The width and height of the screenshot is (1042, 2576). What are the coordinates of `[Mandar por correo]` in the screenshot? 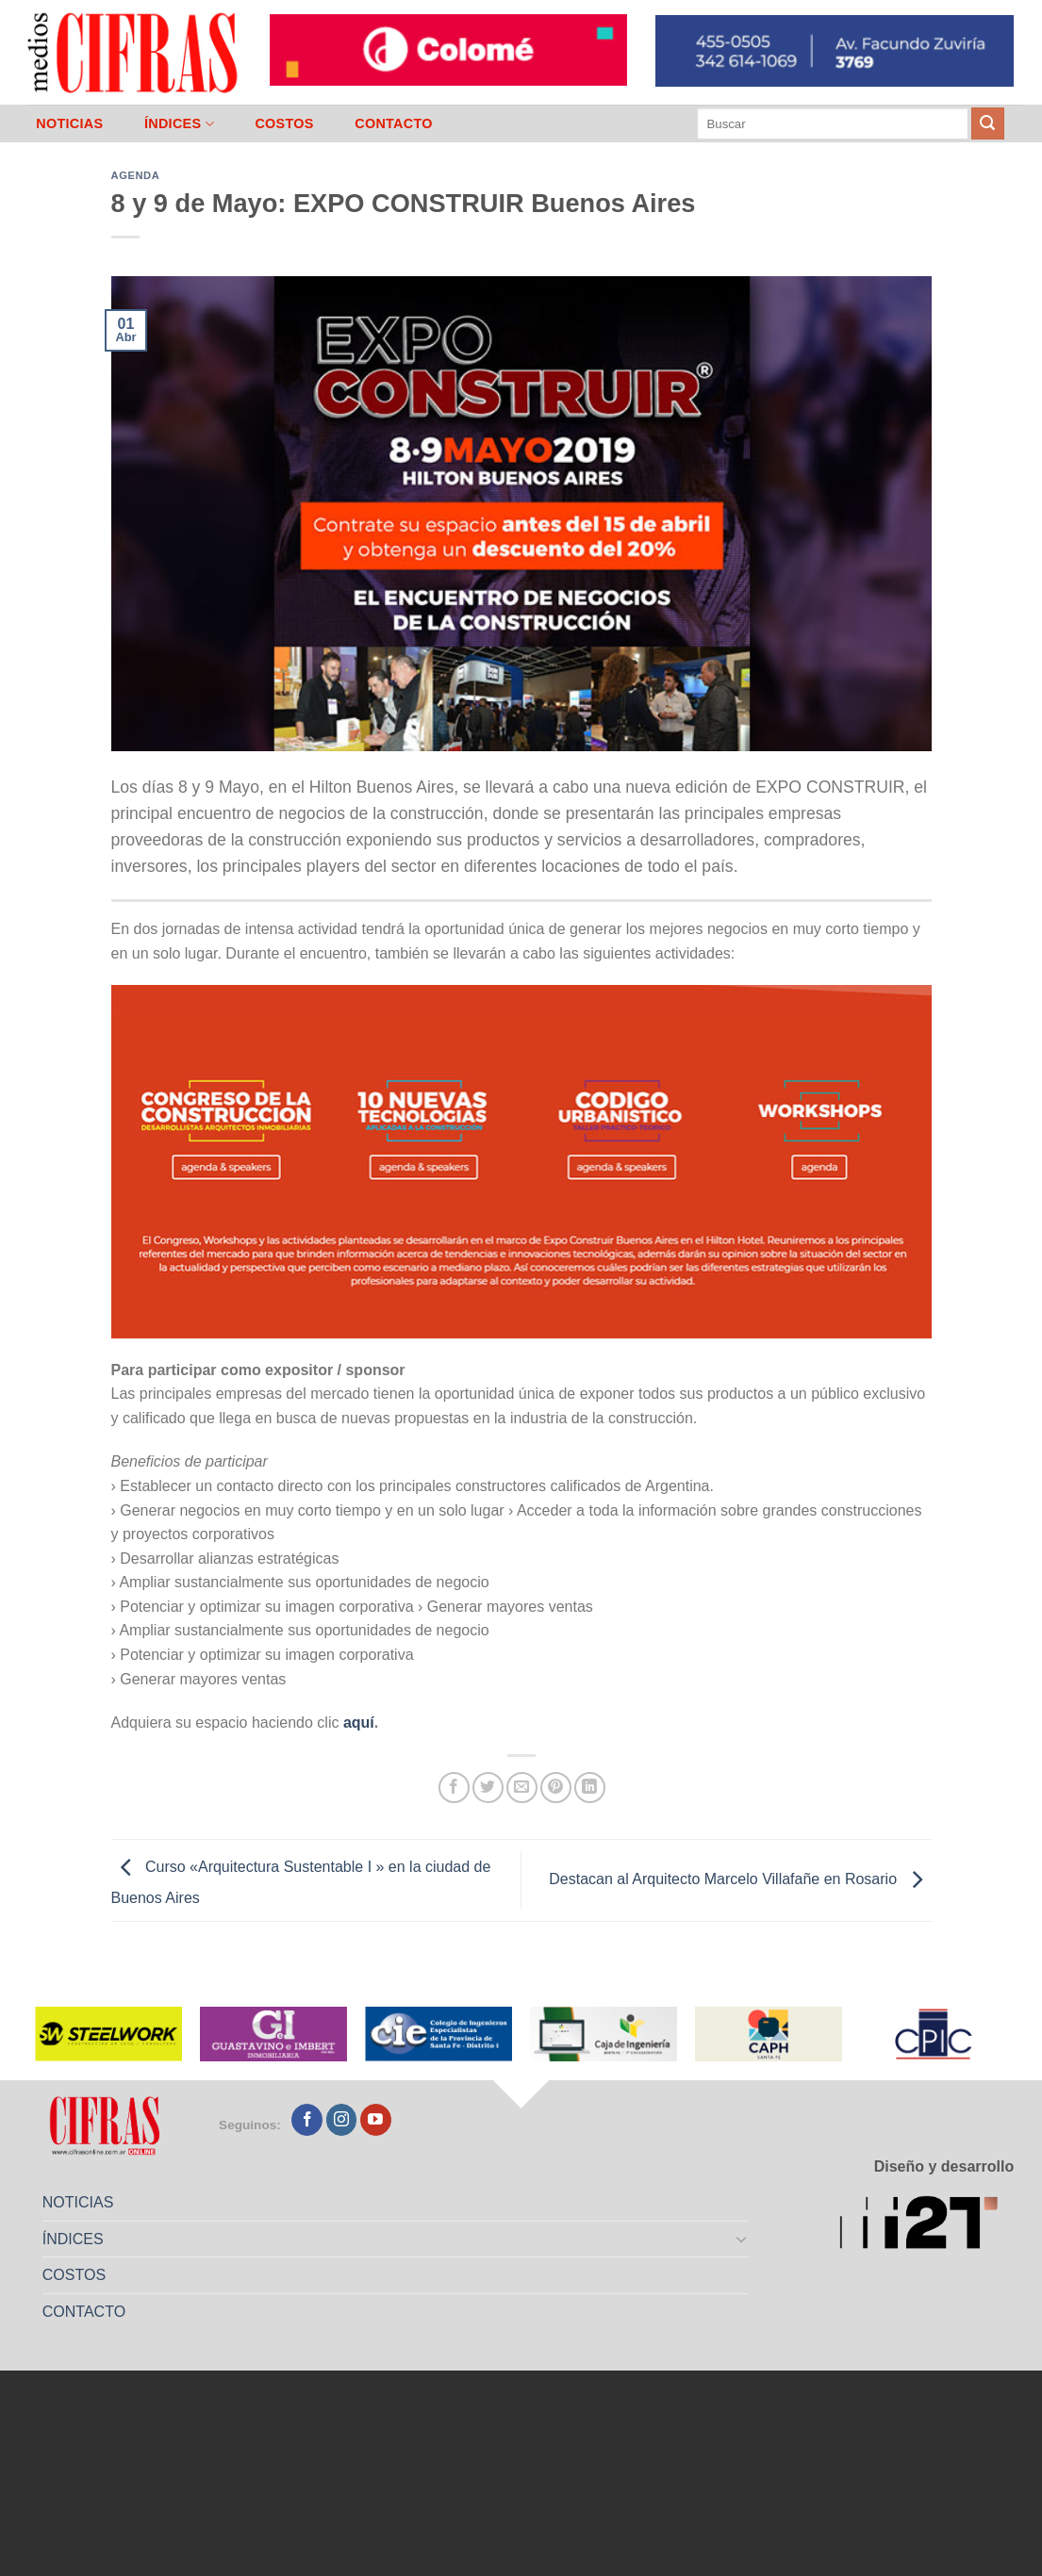 It's located at (522, 1787).